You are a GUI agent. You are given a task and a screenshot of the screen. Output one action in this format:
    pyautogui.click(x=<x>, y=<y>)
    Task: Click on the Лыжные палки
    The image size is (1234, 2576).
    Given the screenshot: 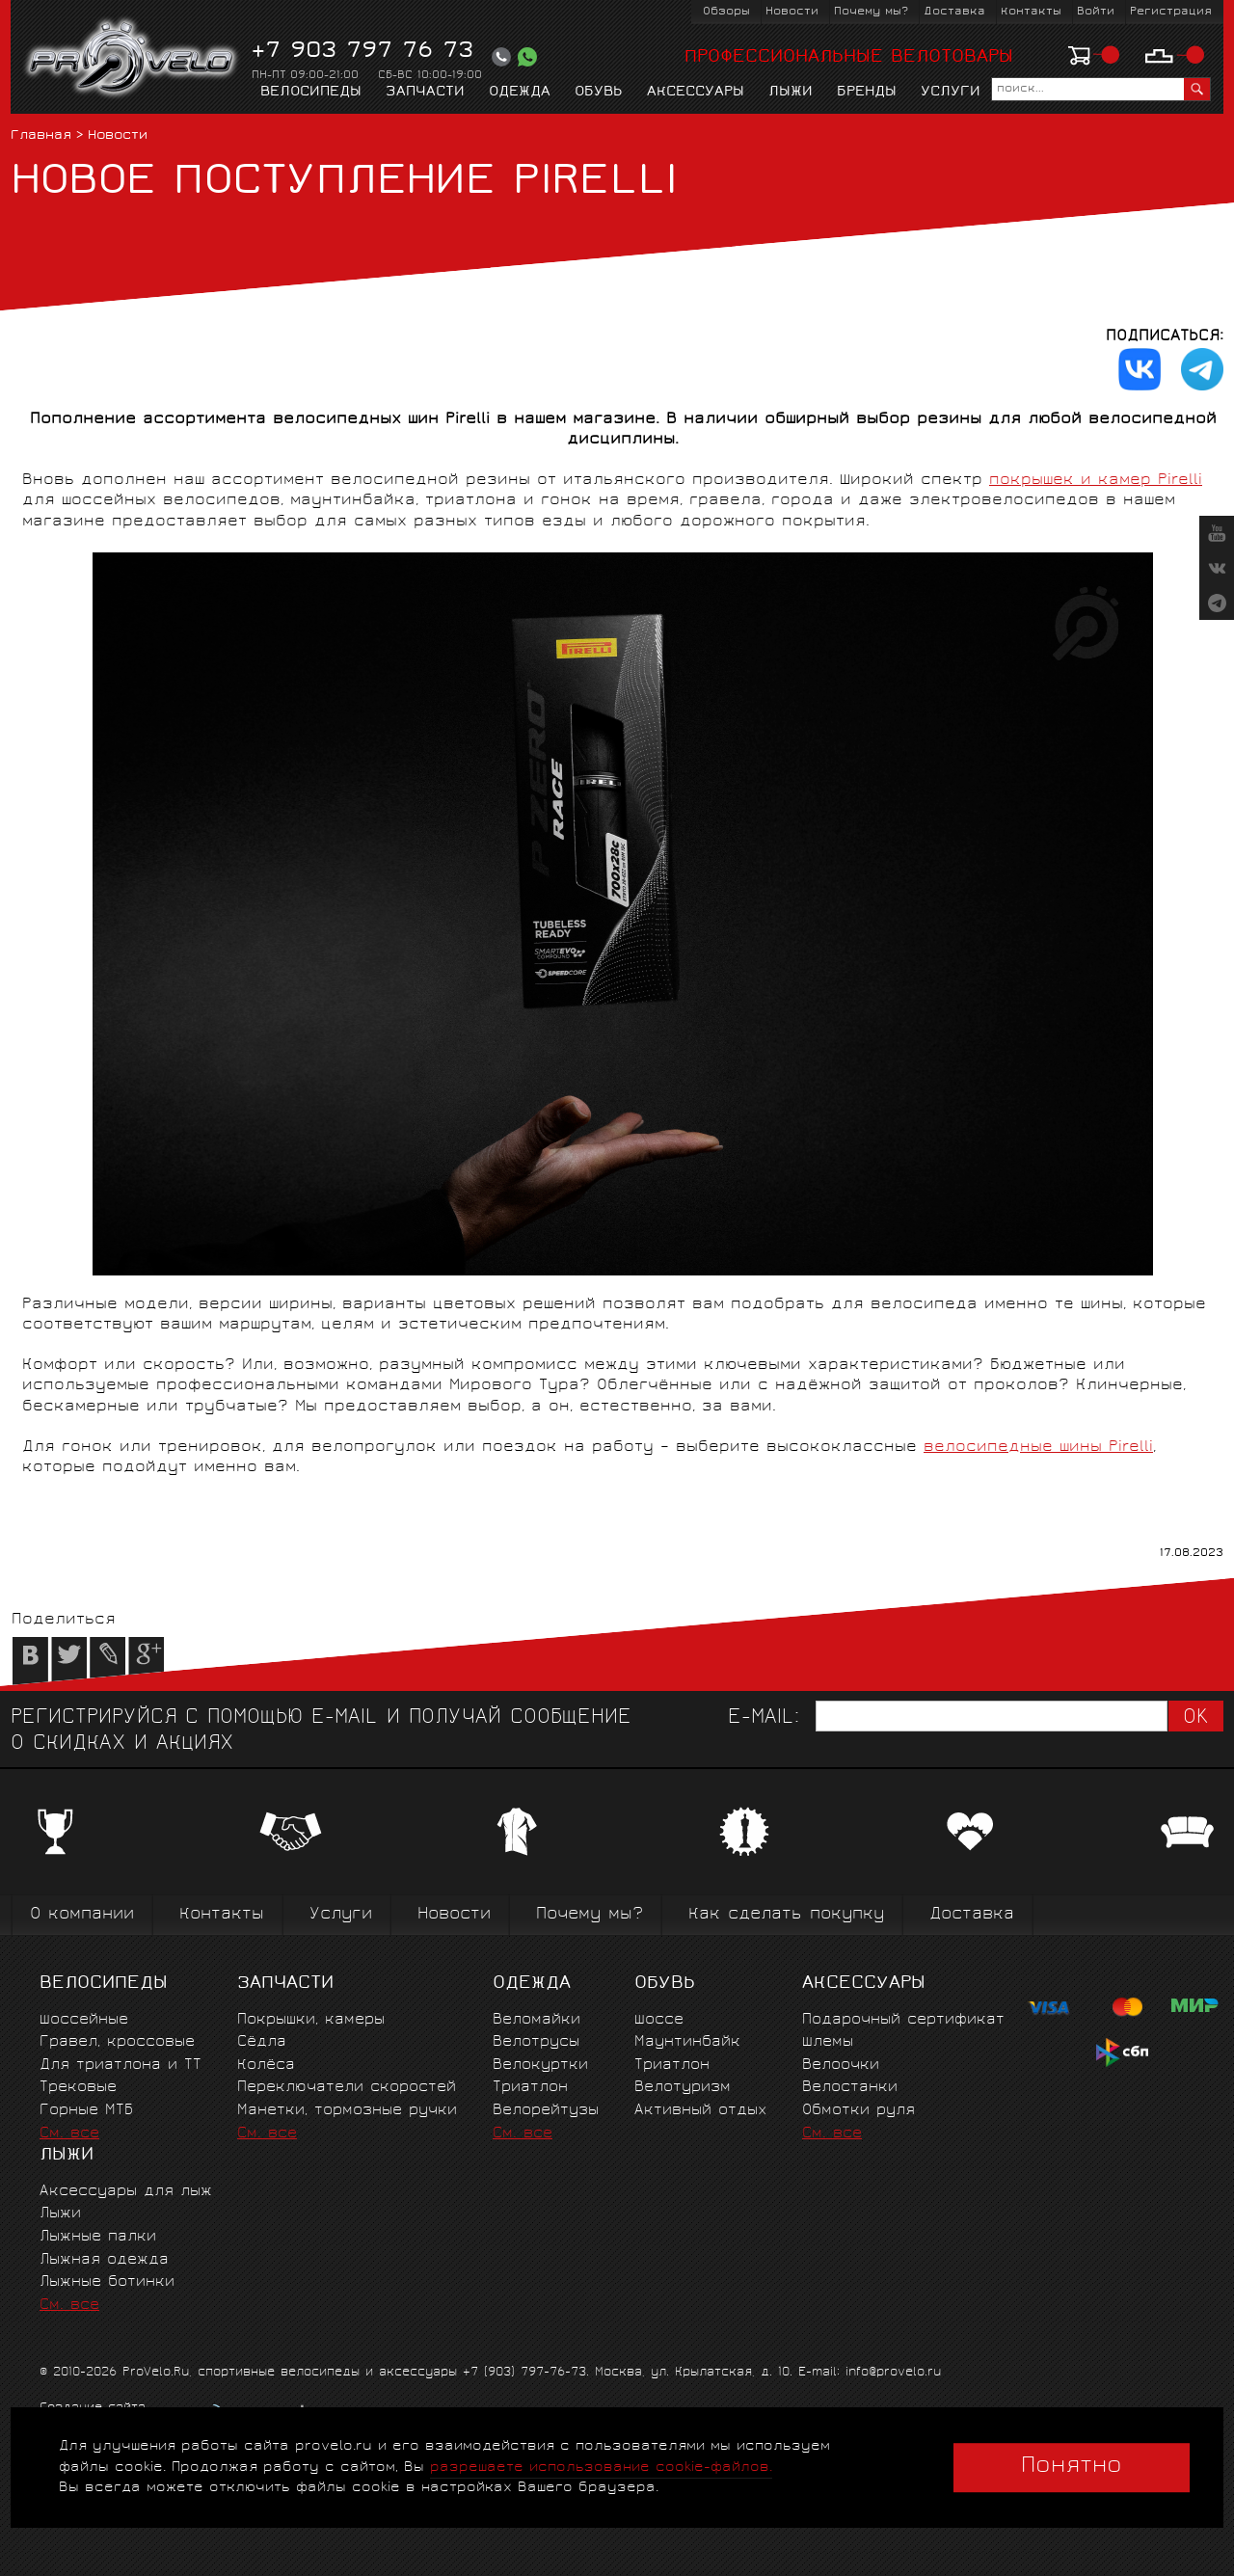 What is the action you would take?
    pyautogui.click(x=98, y=2237)
    